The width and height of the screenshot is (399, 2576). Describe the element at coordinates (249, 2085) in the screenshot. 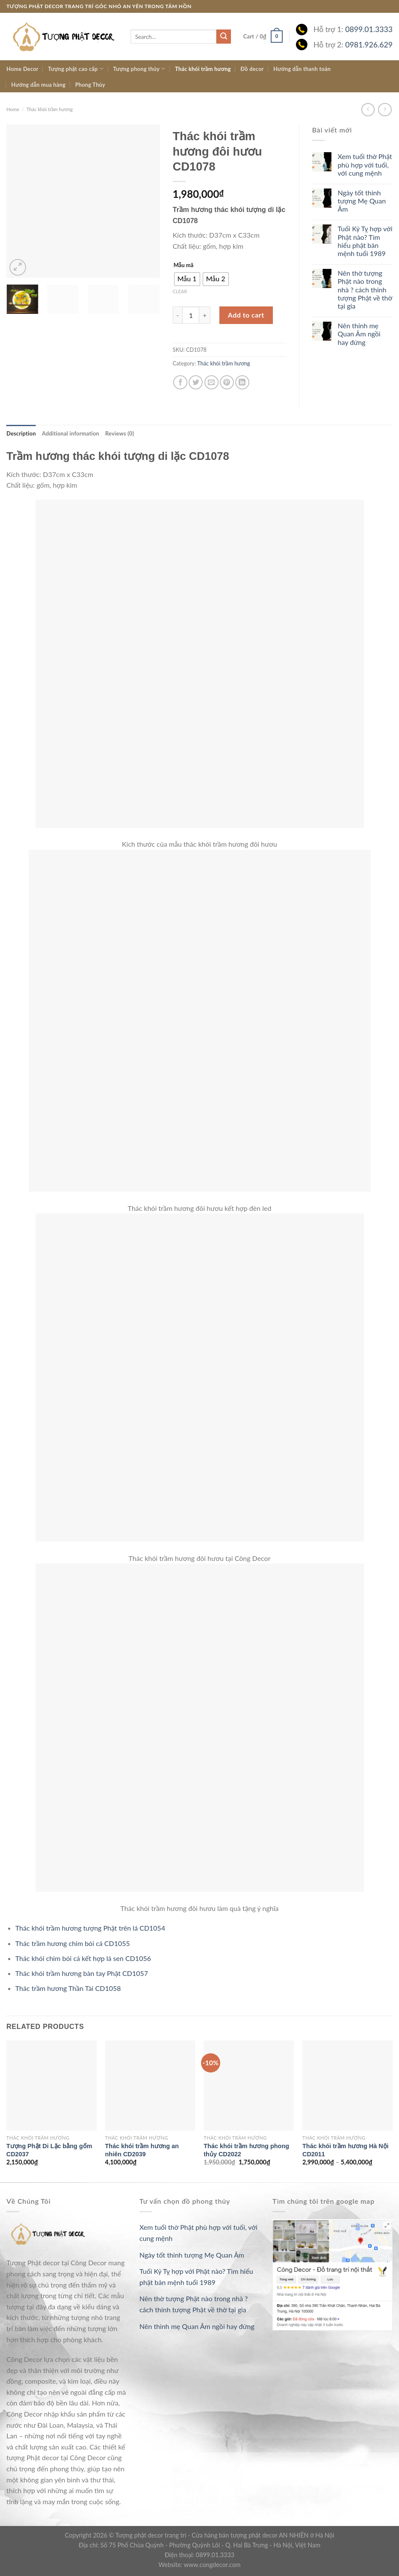

I see `[Thác khói trầm hương phong thủy CD2022]` at that location.